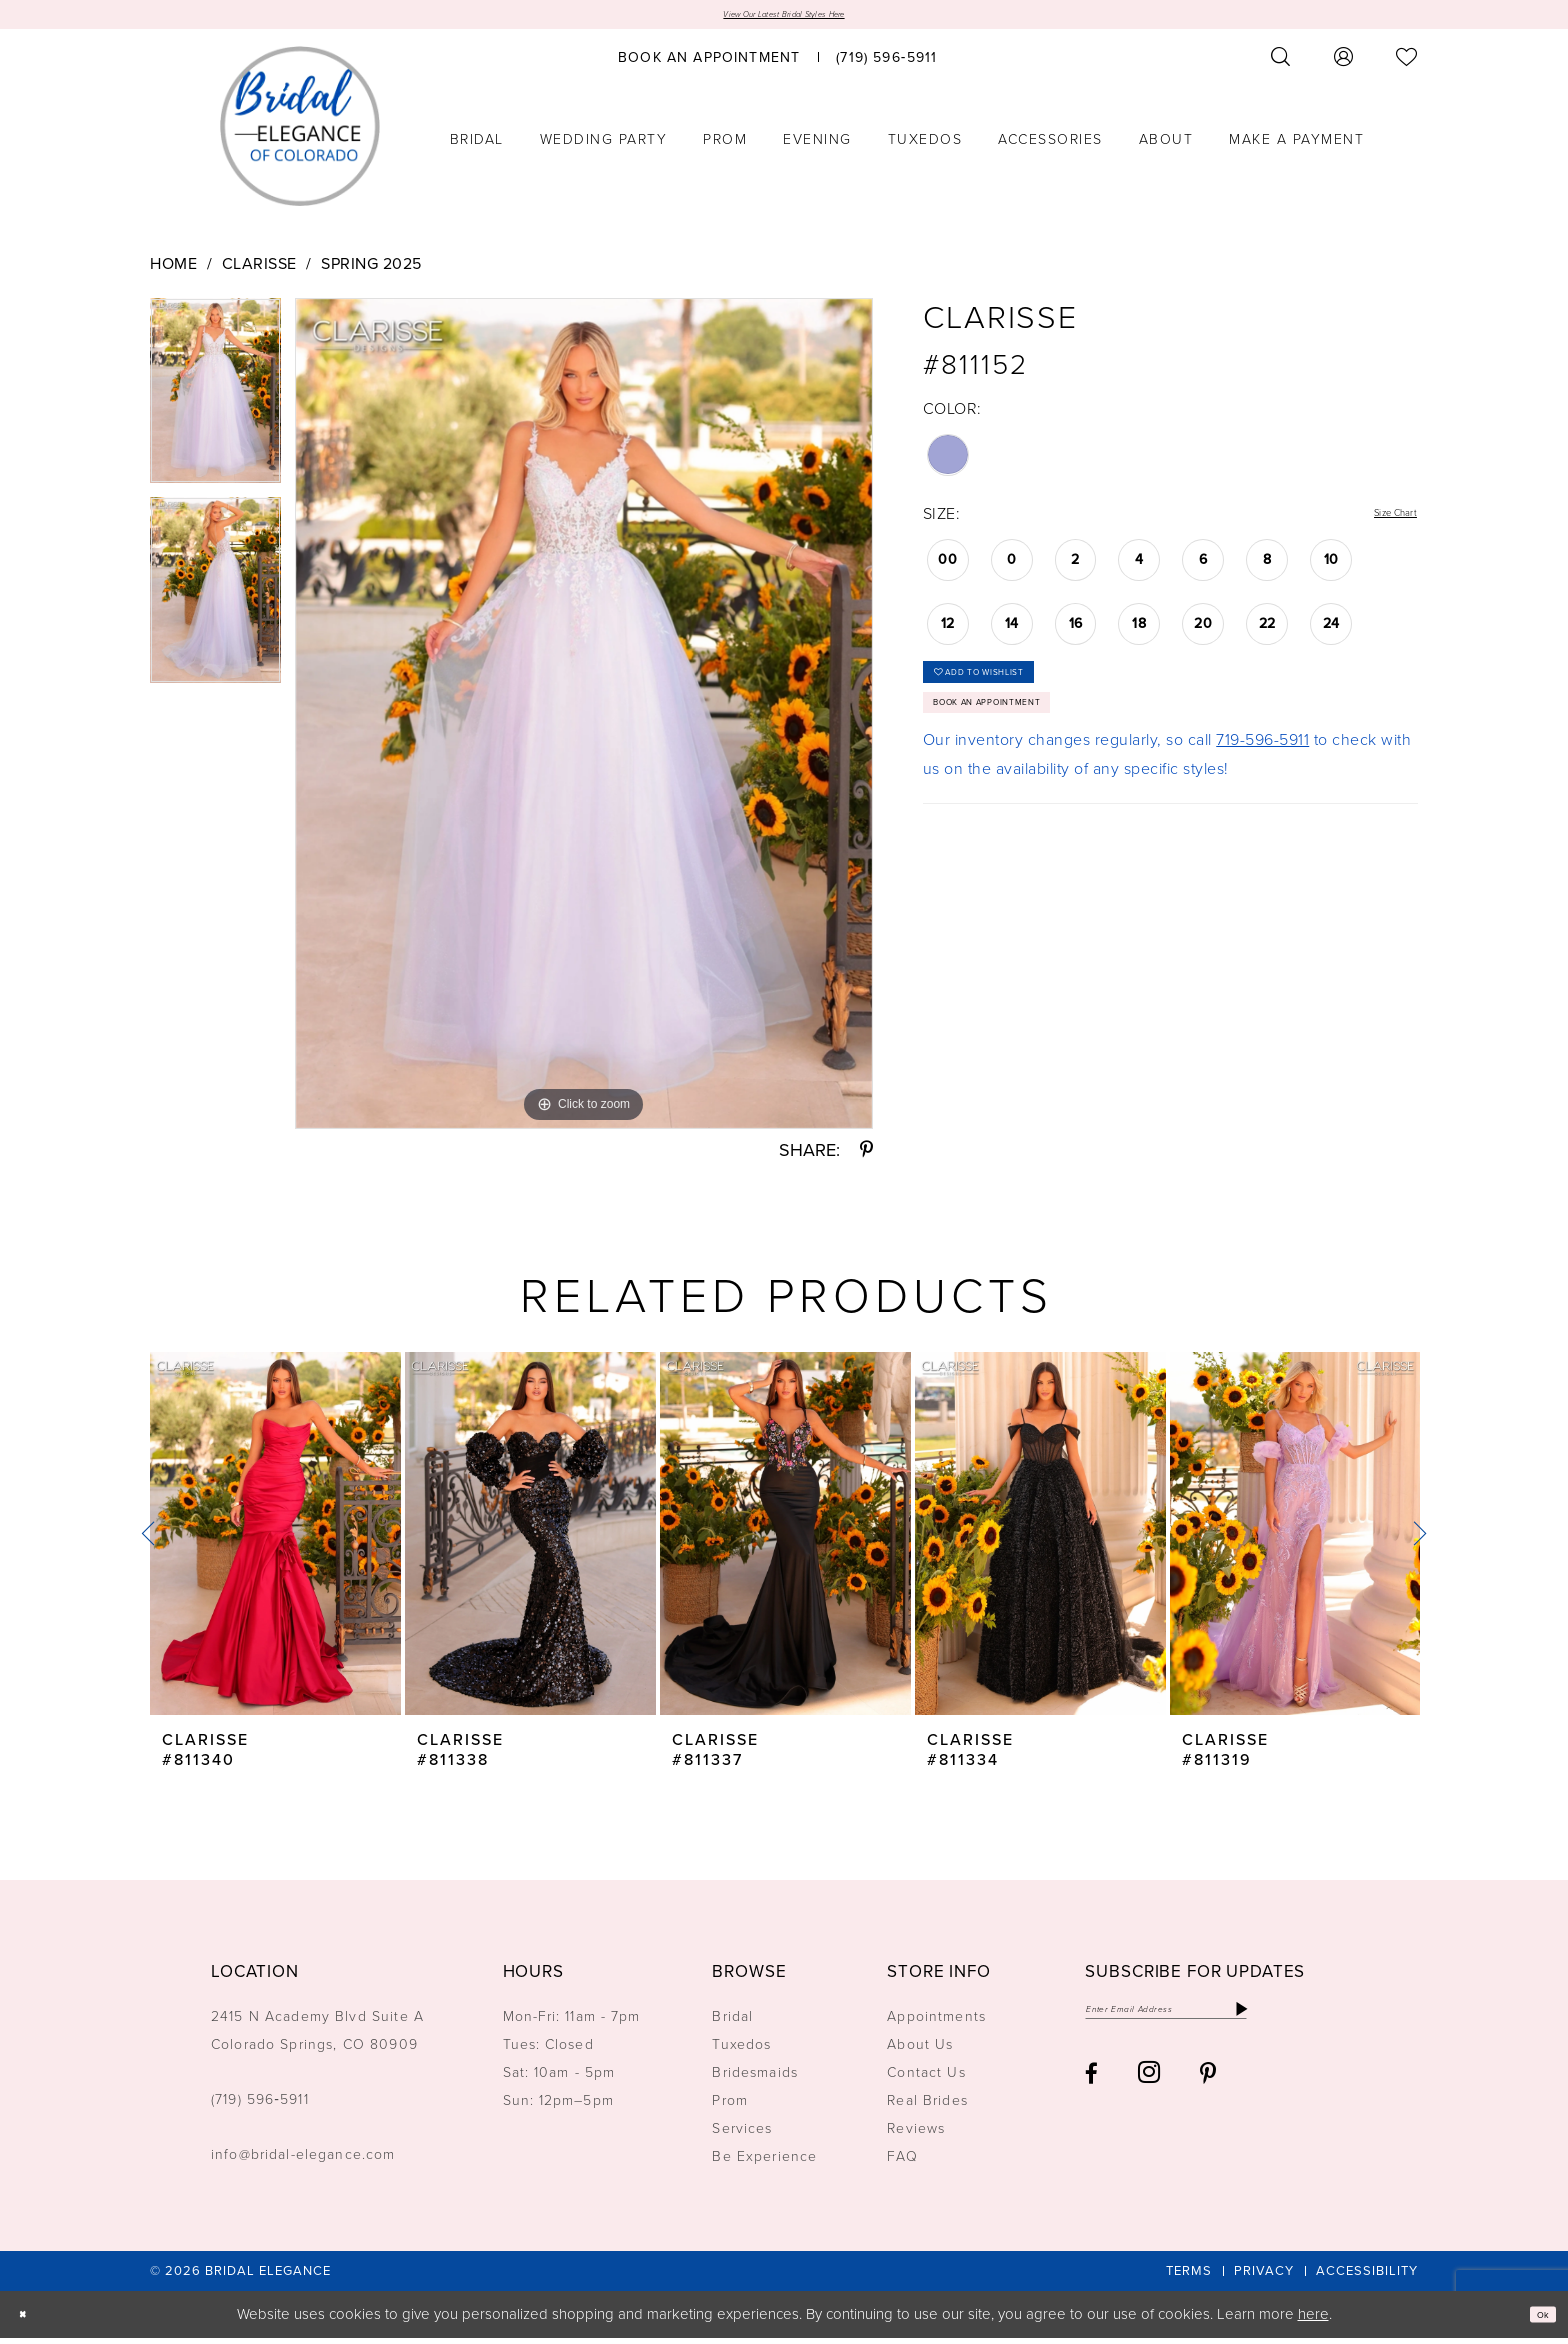 Image resolution: width=1568 pixels, height=2344 pixels. Describe the element at coordinates (916, 2135) in the screenshot. I see `Reviews` at that location.